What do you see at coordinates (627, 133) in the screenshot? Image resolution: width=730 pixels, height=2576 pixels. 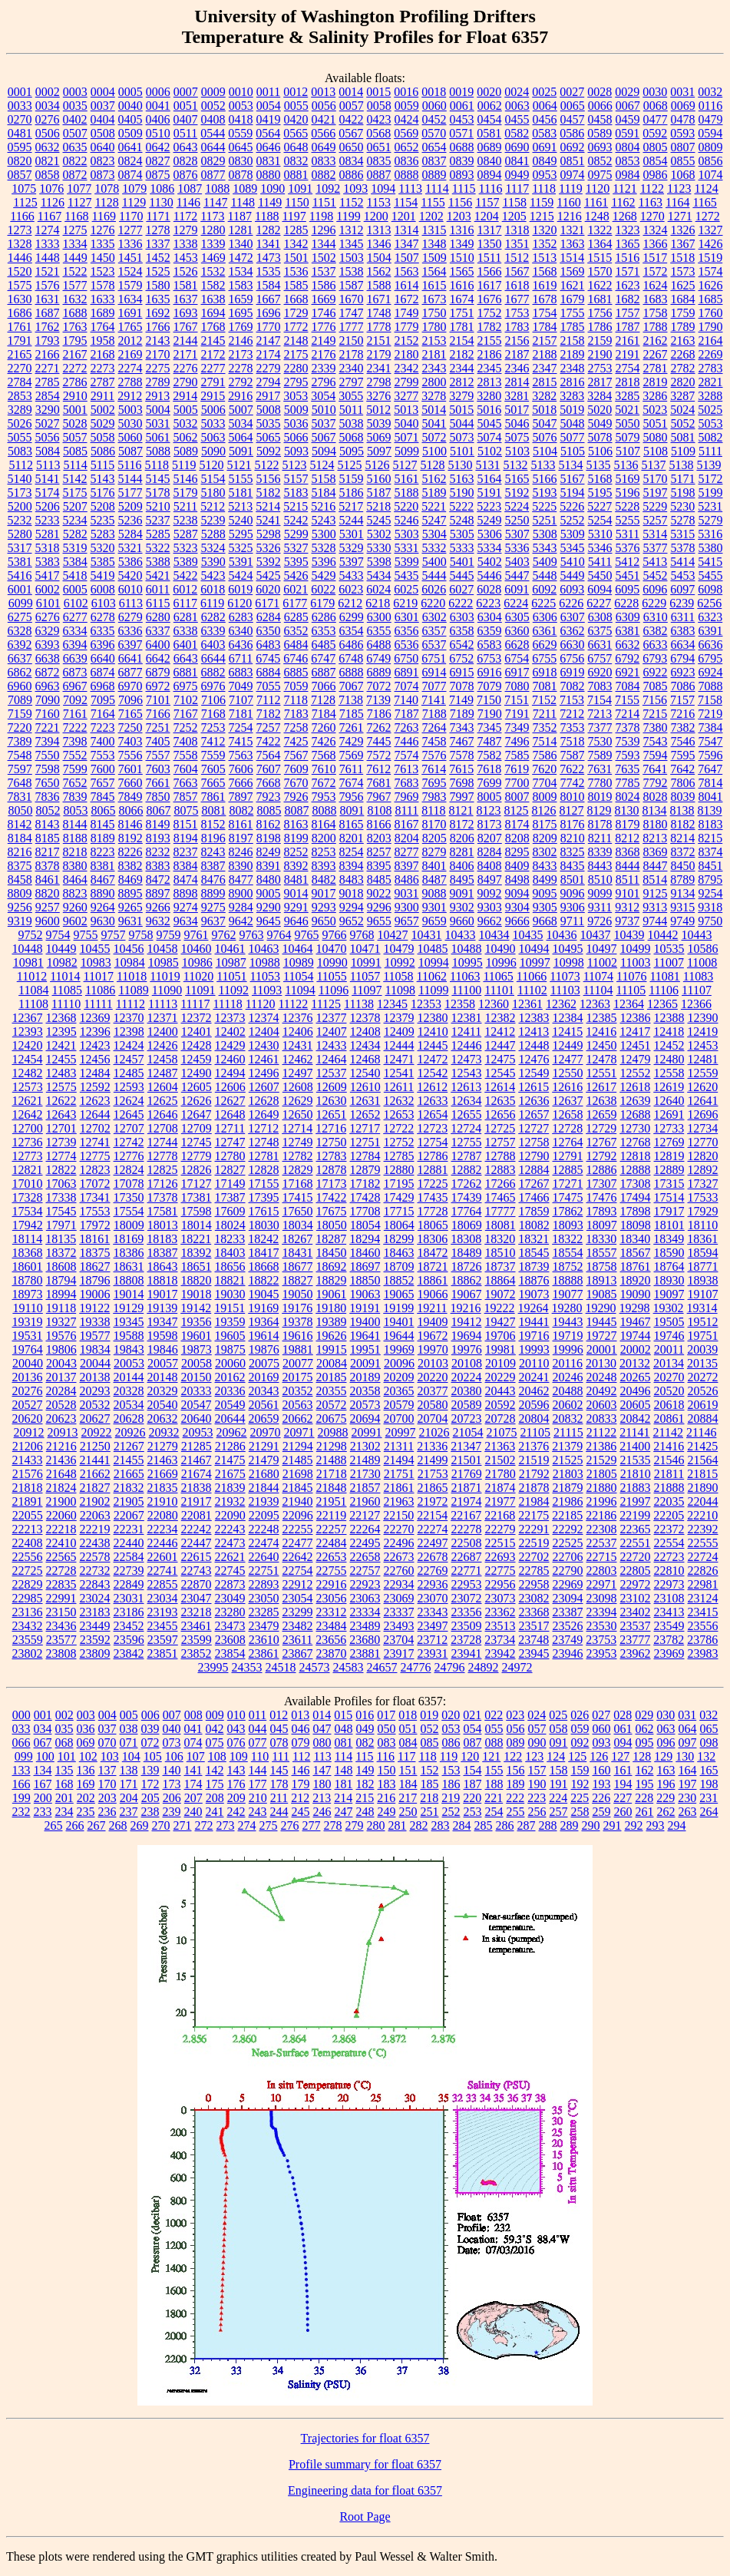 I see `0591` at bounding box center [627, 133].